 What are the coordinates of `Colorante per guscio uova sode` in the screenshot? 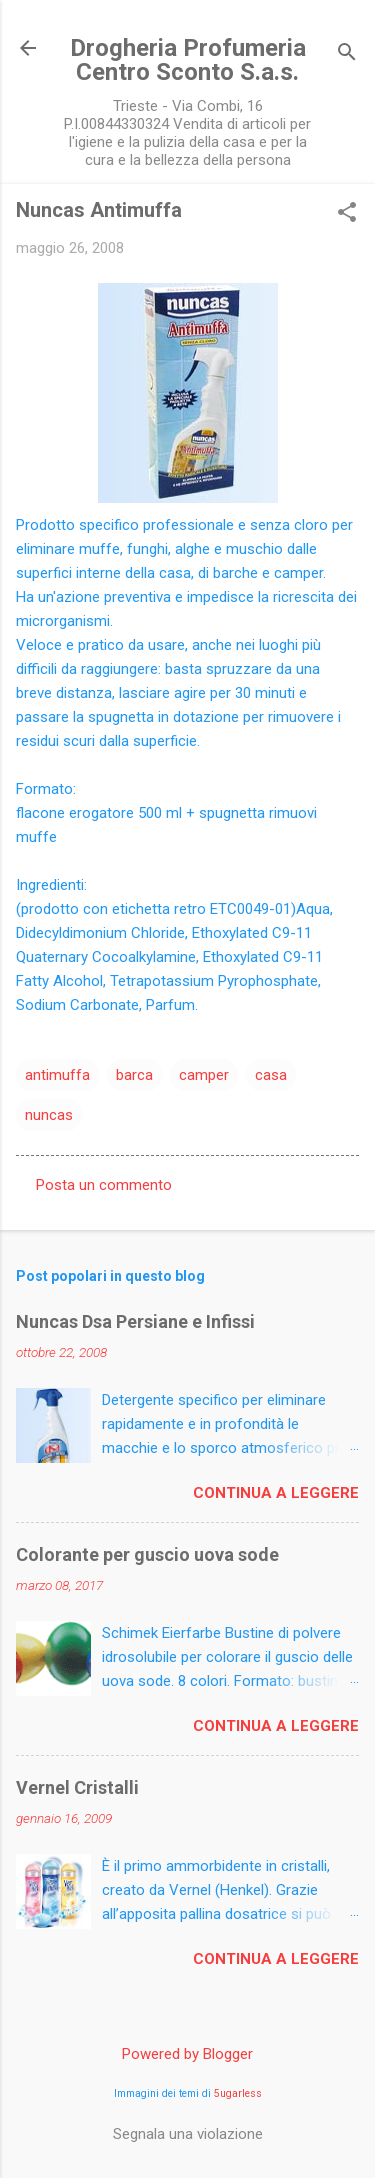 It's located at (147, 1554).